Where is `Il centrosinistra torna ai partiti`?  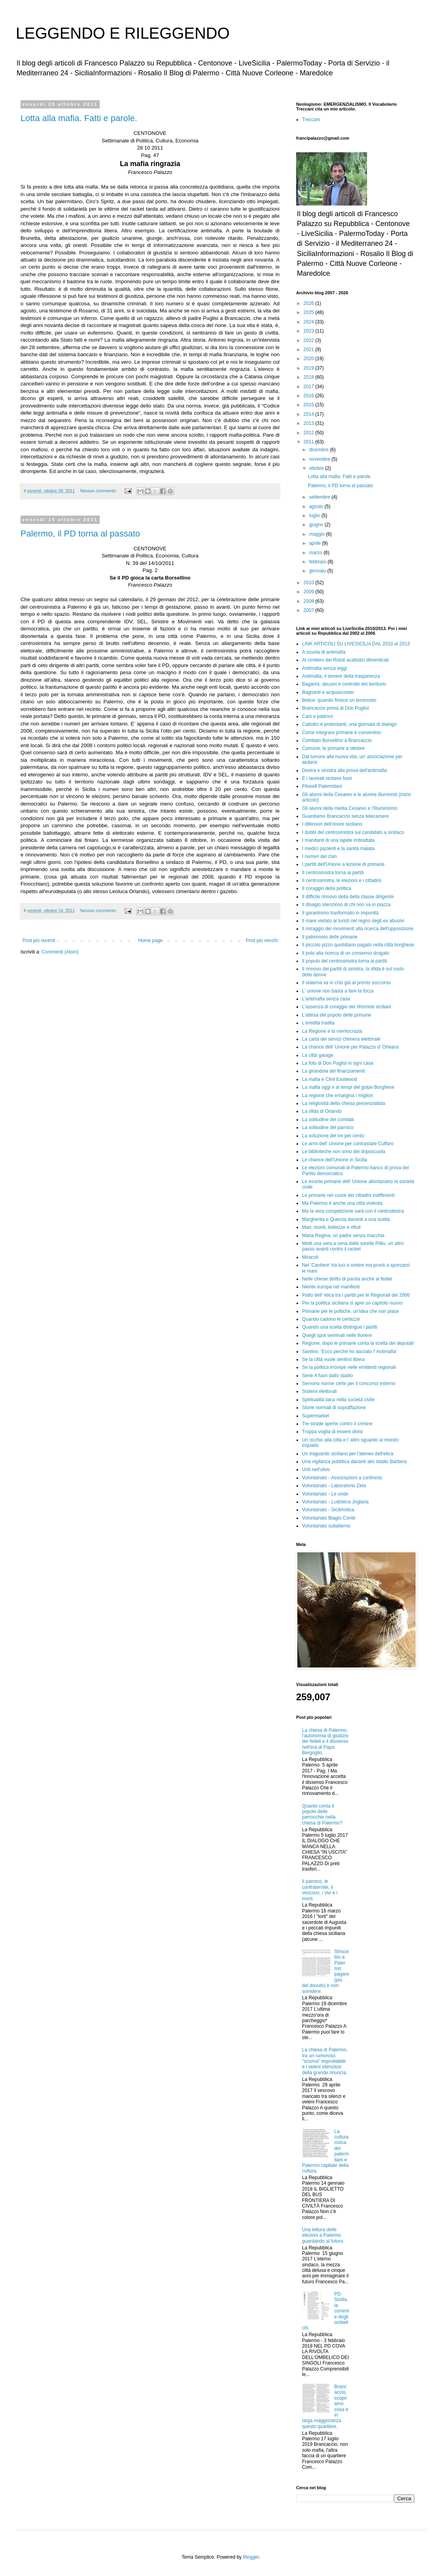
Il centrosinistra torna ai partiti is located at coordinates (333, 872).